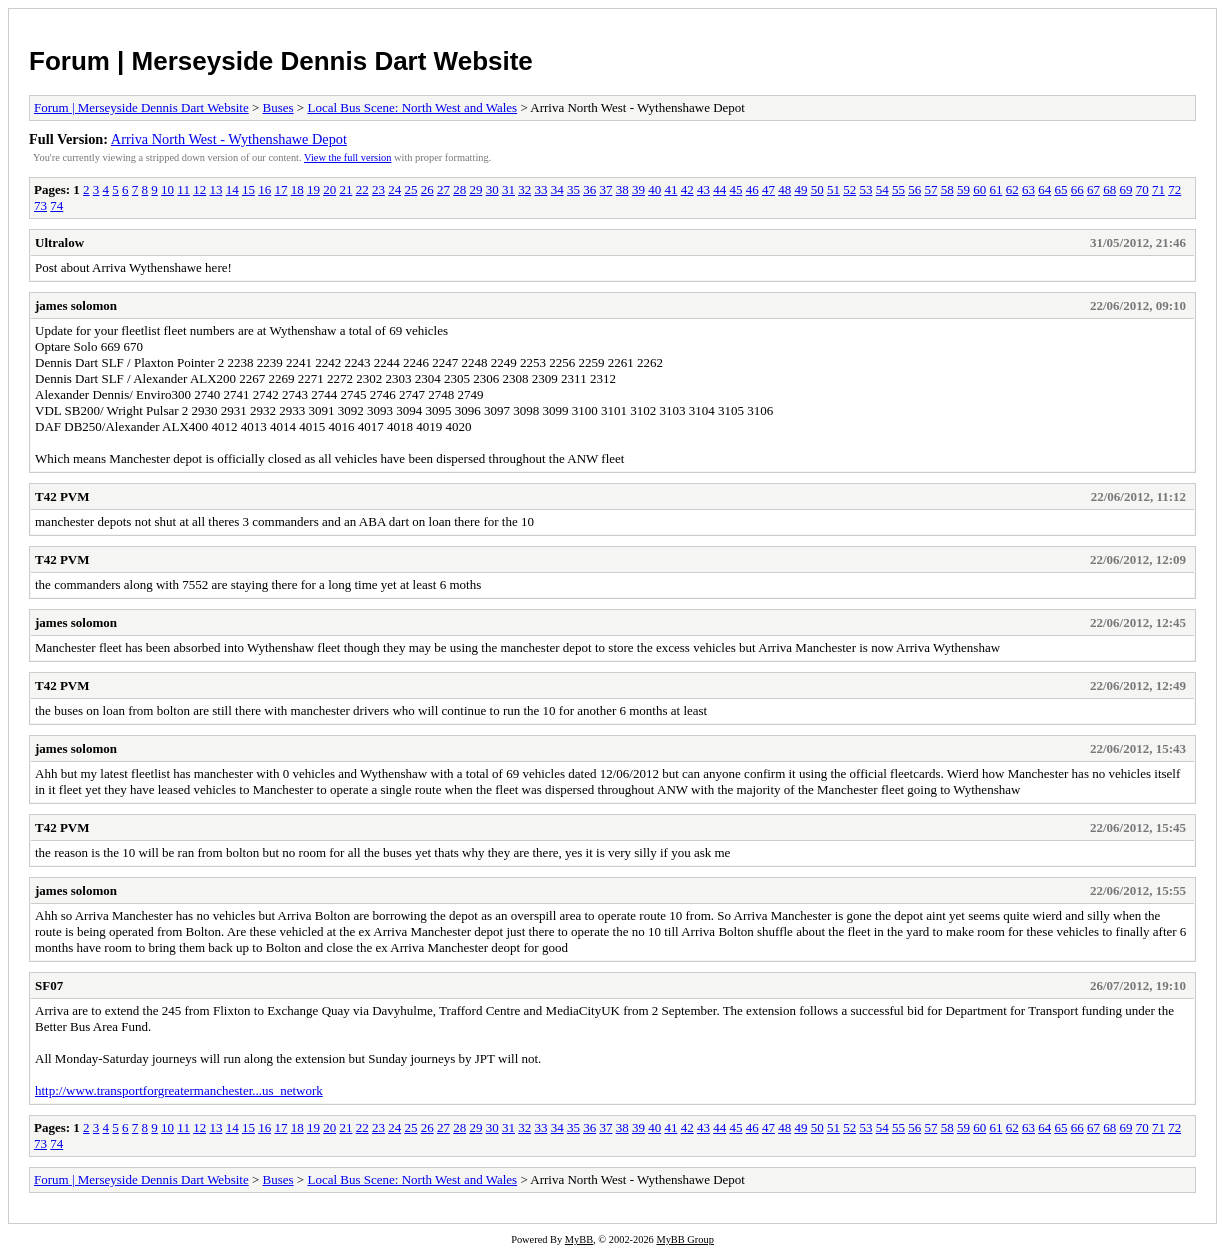  Describe the element at coordinates (199, 189) in the screenshot. I see `12` at that location.